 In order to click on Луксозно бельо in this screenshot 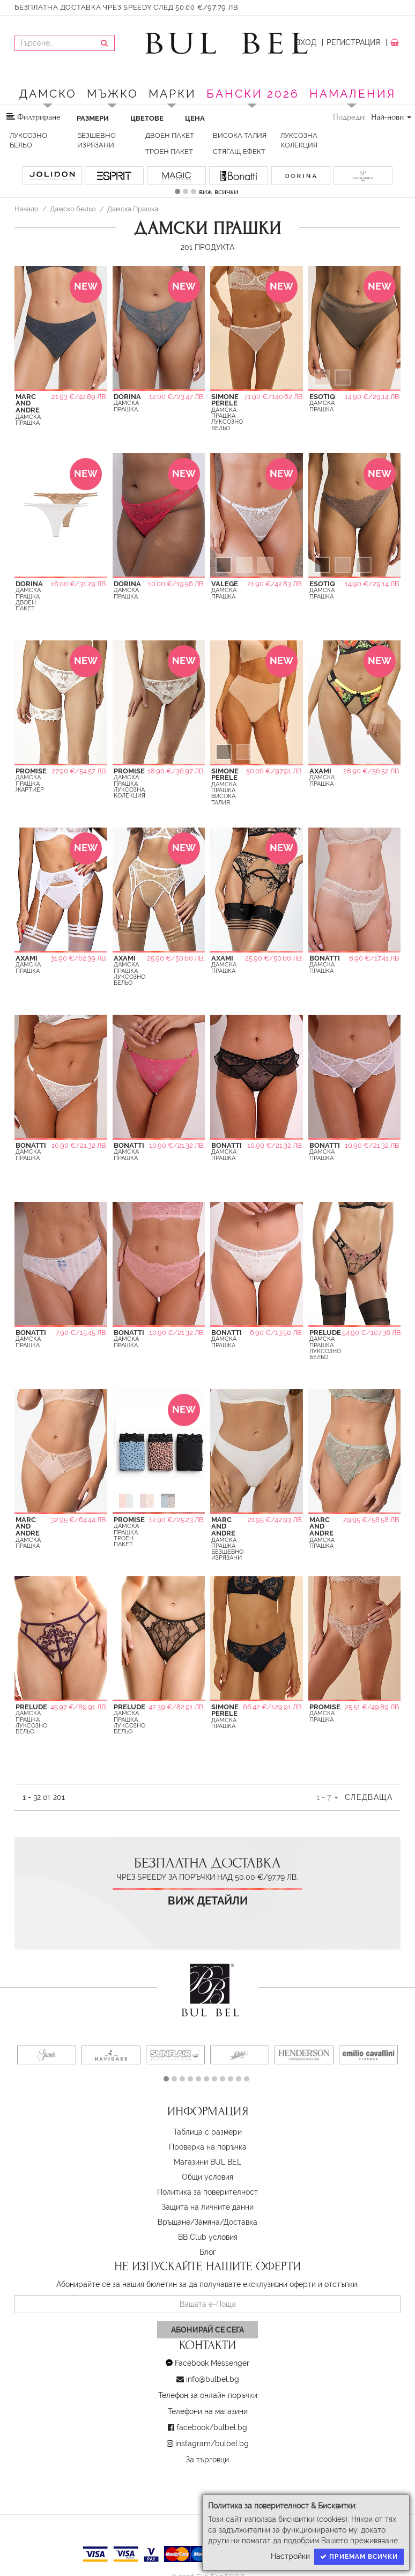, I will do `click(28, 140)`.